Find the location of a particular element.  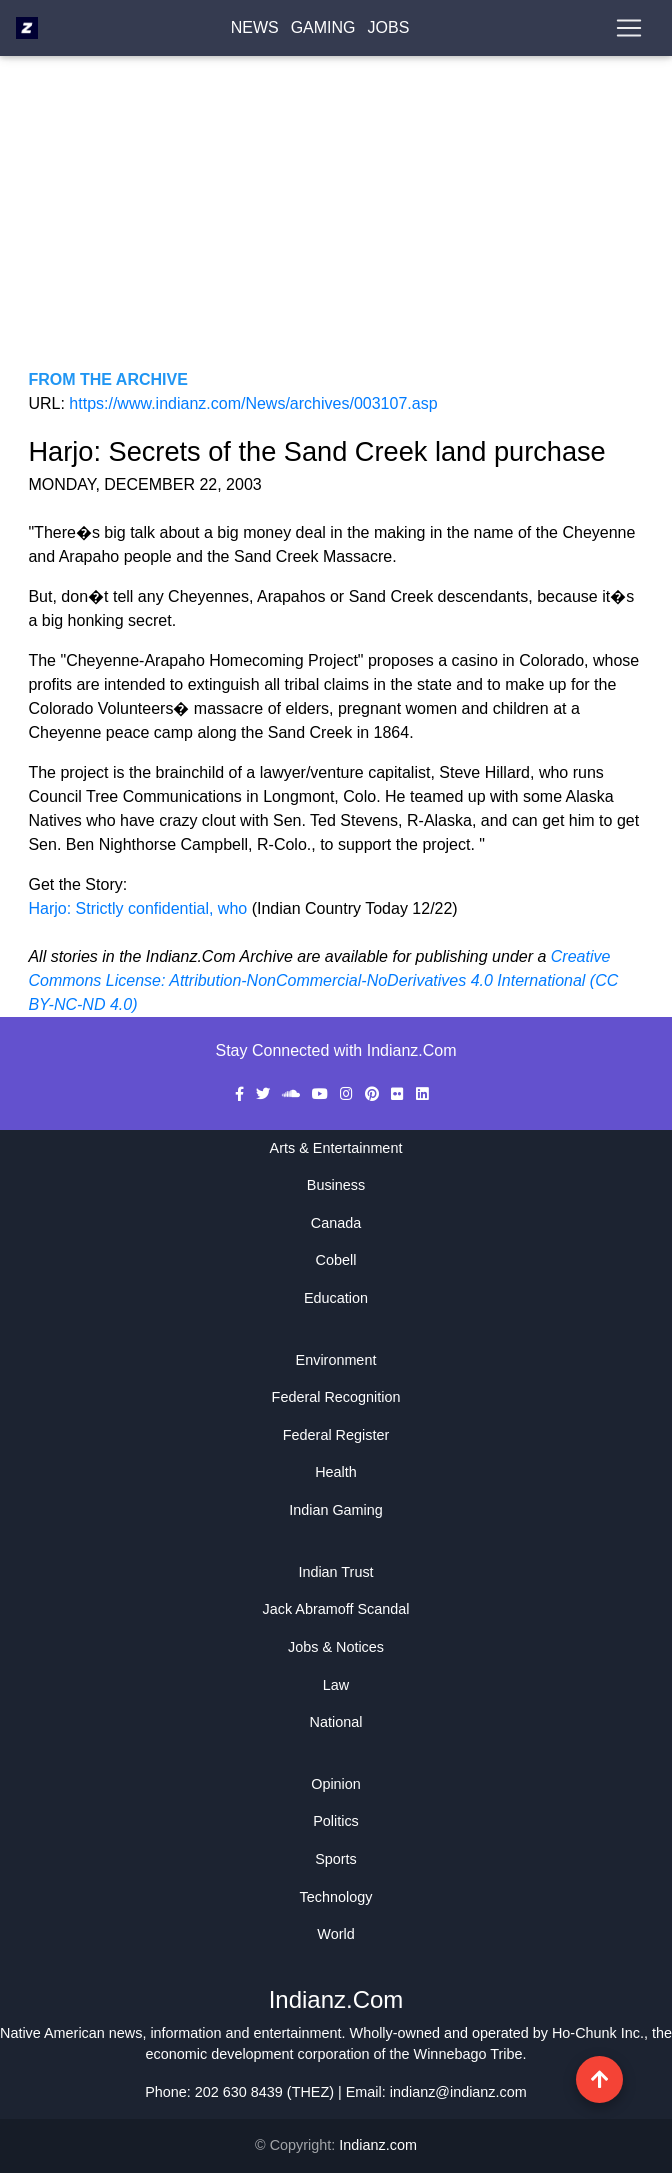

Canada is located at coordinates (336, 1223).